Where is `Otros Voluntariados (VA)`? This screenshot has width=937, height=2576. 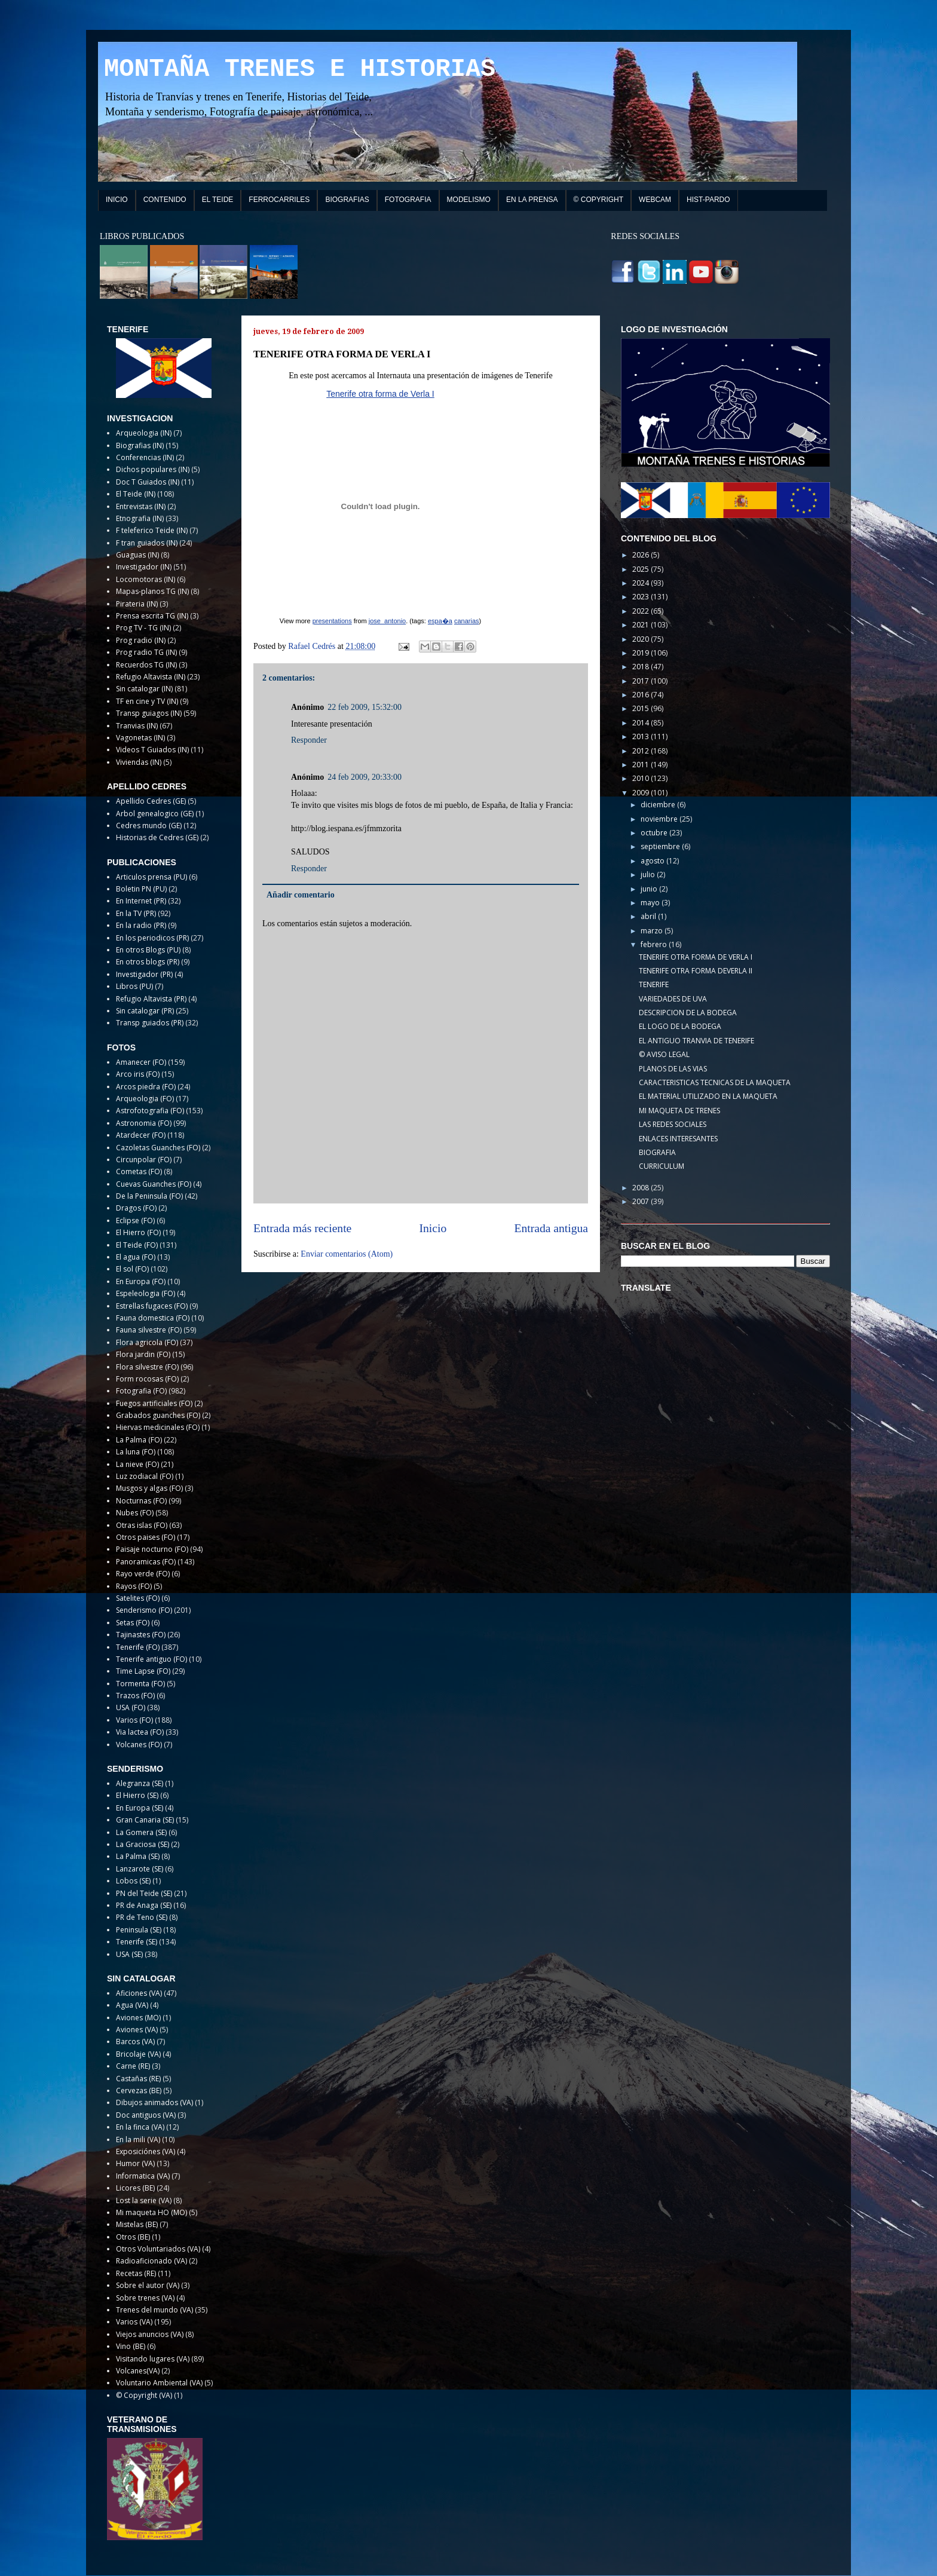 Otros Voluntariados (VA) is located at coordinates (158, 2249).